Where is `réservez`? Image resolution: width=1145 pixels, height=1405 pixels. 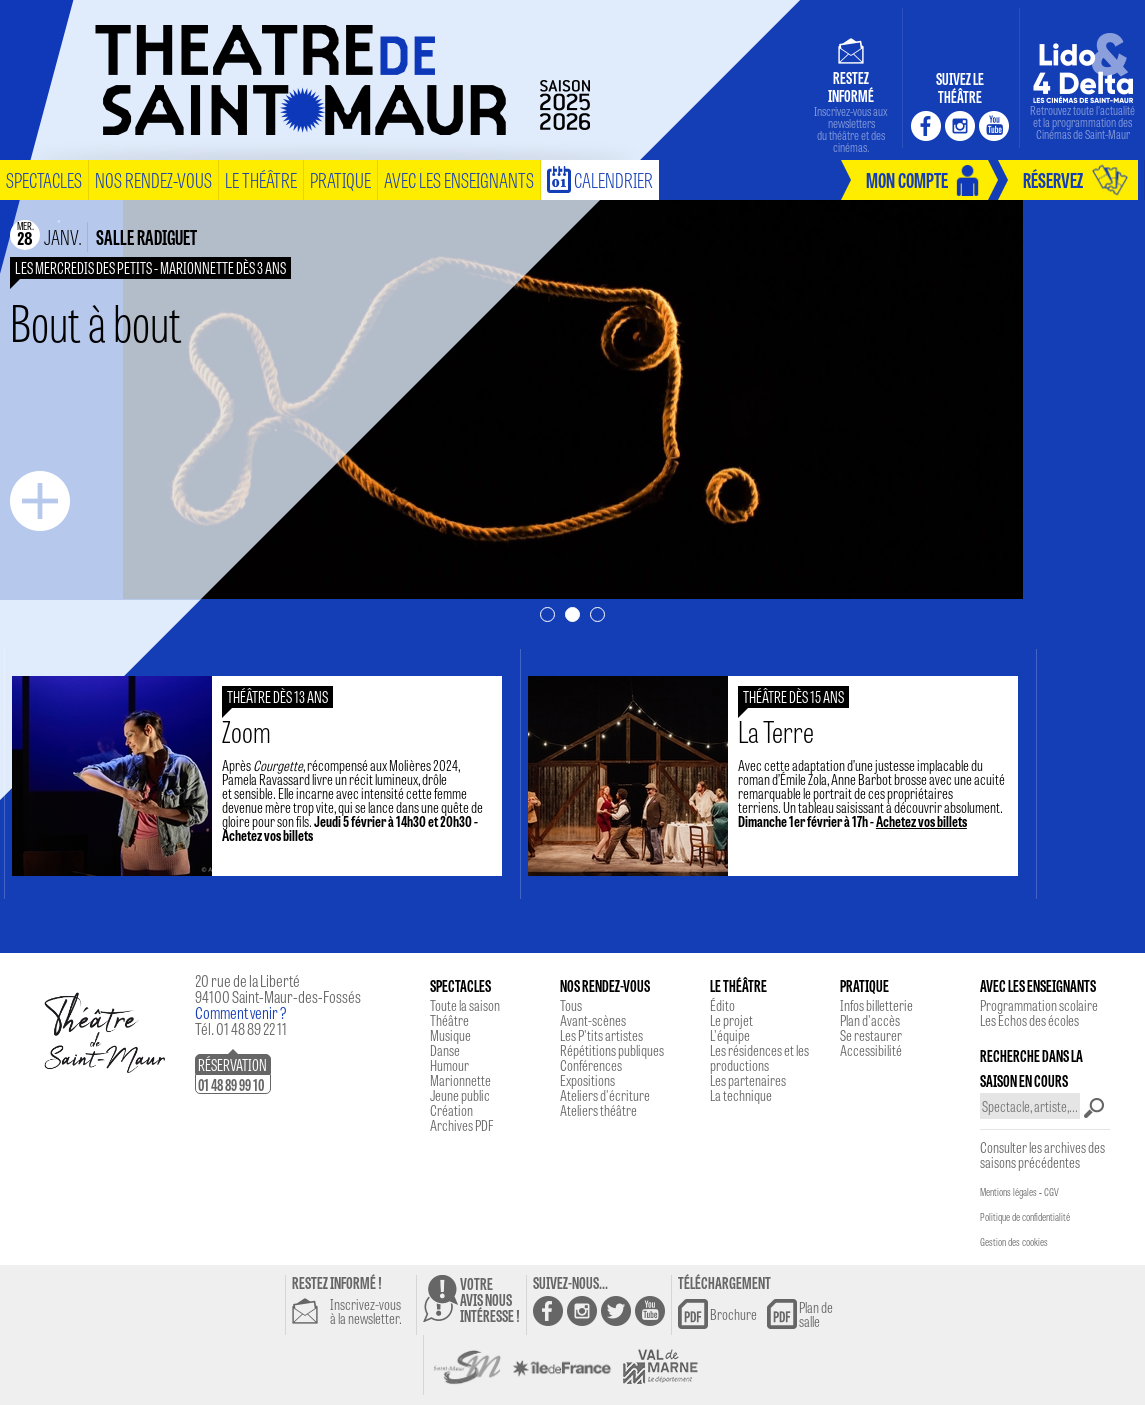
réservez is located at coordinates (1053, 179).